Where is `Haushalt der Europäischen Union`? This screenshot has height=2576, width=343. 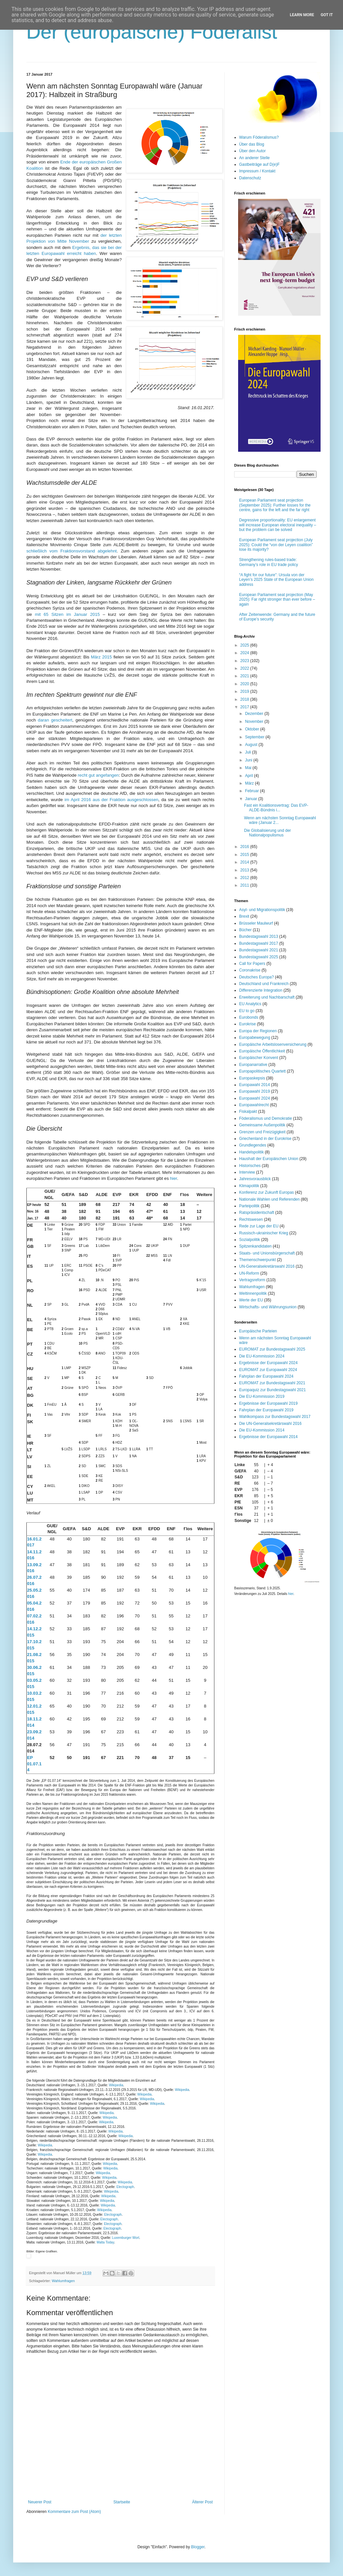
Haushalt der Europäischen Union is located at coordinates (268, 1158).